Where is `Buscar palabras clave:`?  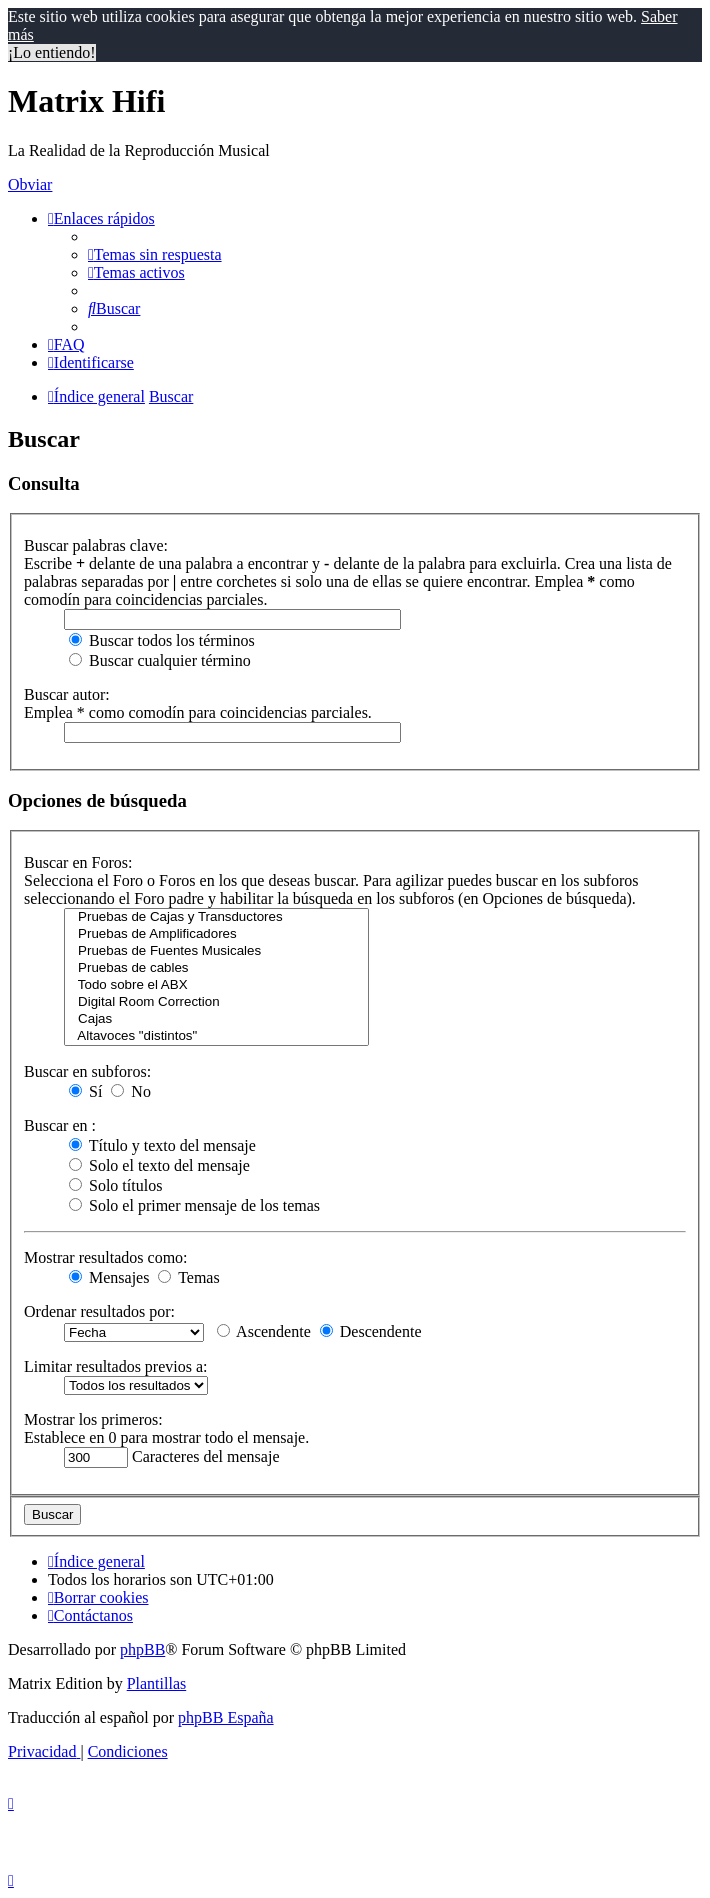
Buscar palabras clave: is located at coordinates (96, 545).